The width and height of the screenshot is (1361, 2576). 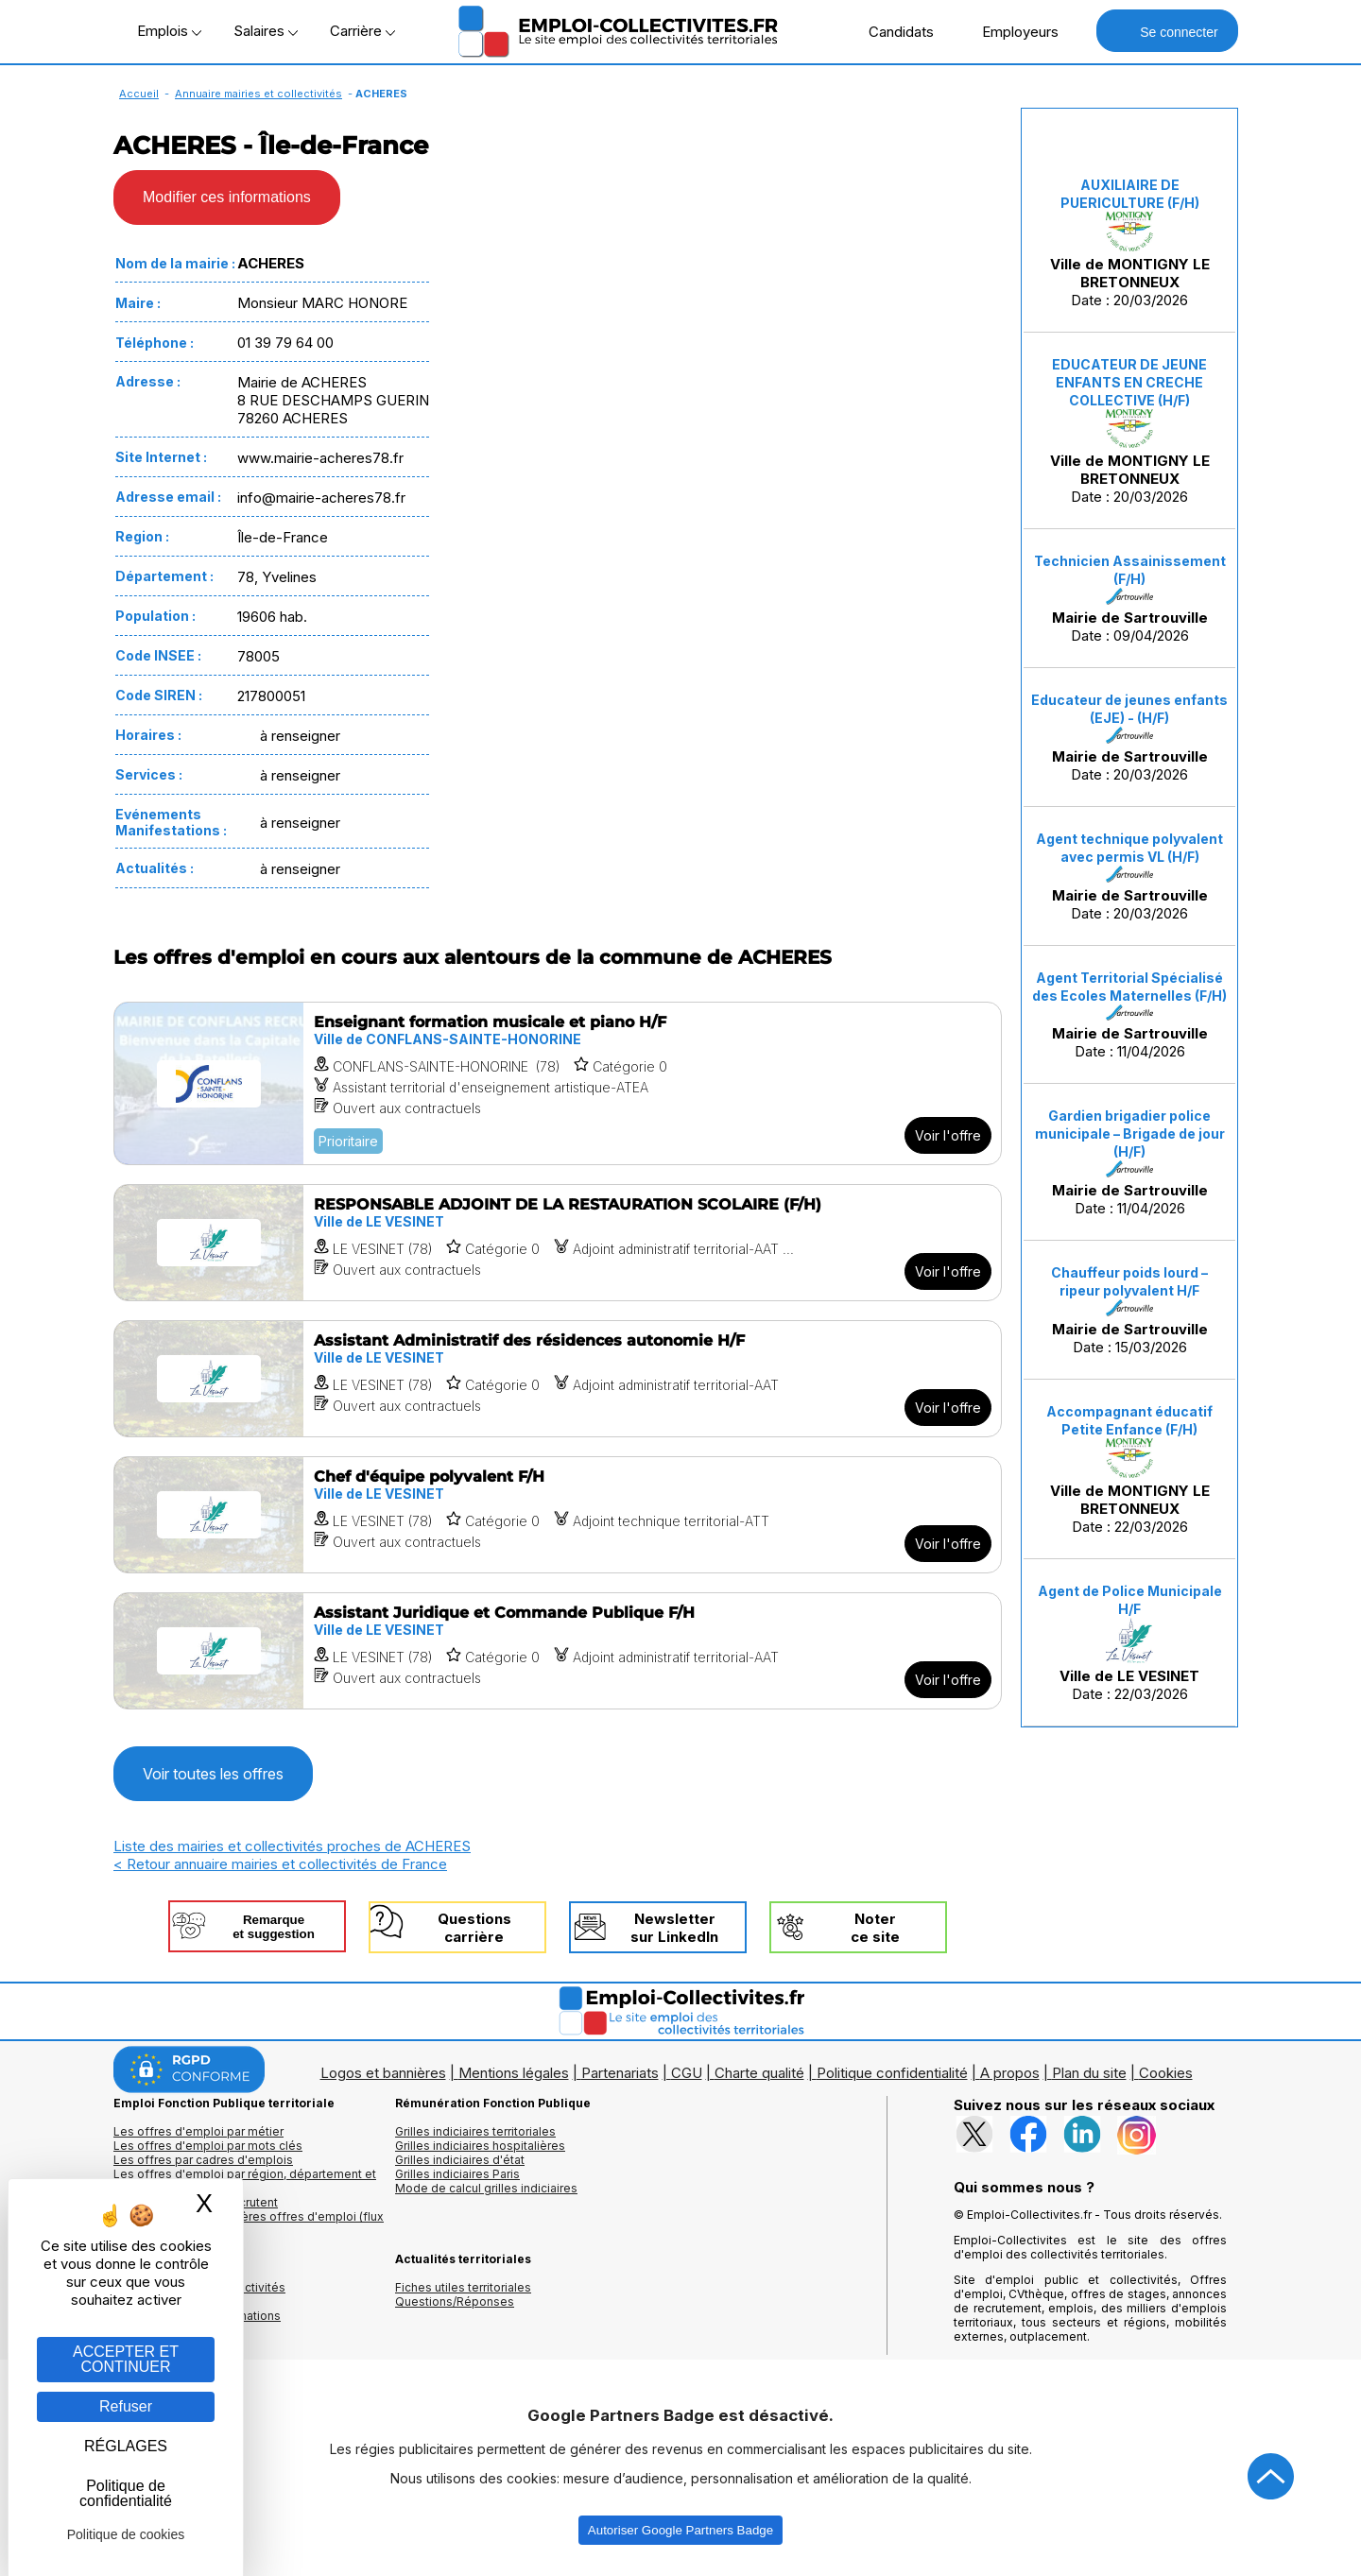 I want to click on Les offres d'emploi par région, département et ville, so click(x=244, y=2181).